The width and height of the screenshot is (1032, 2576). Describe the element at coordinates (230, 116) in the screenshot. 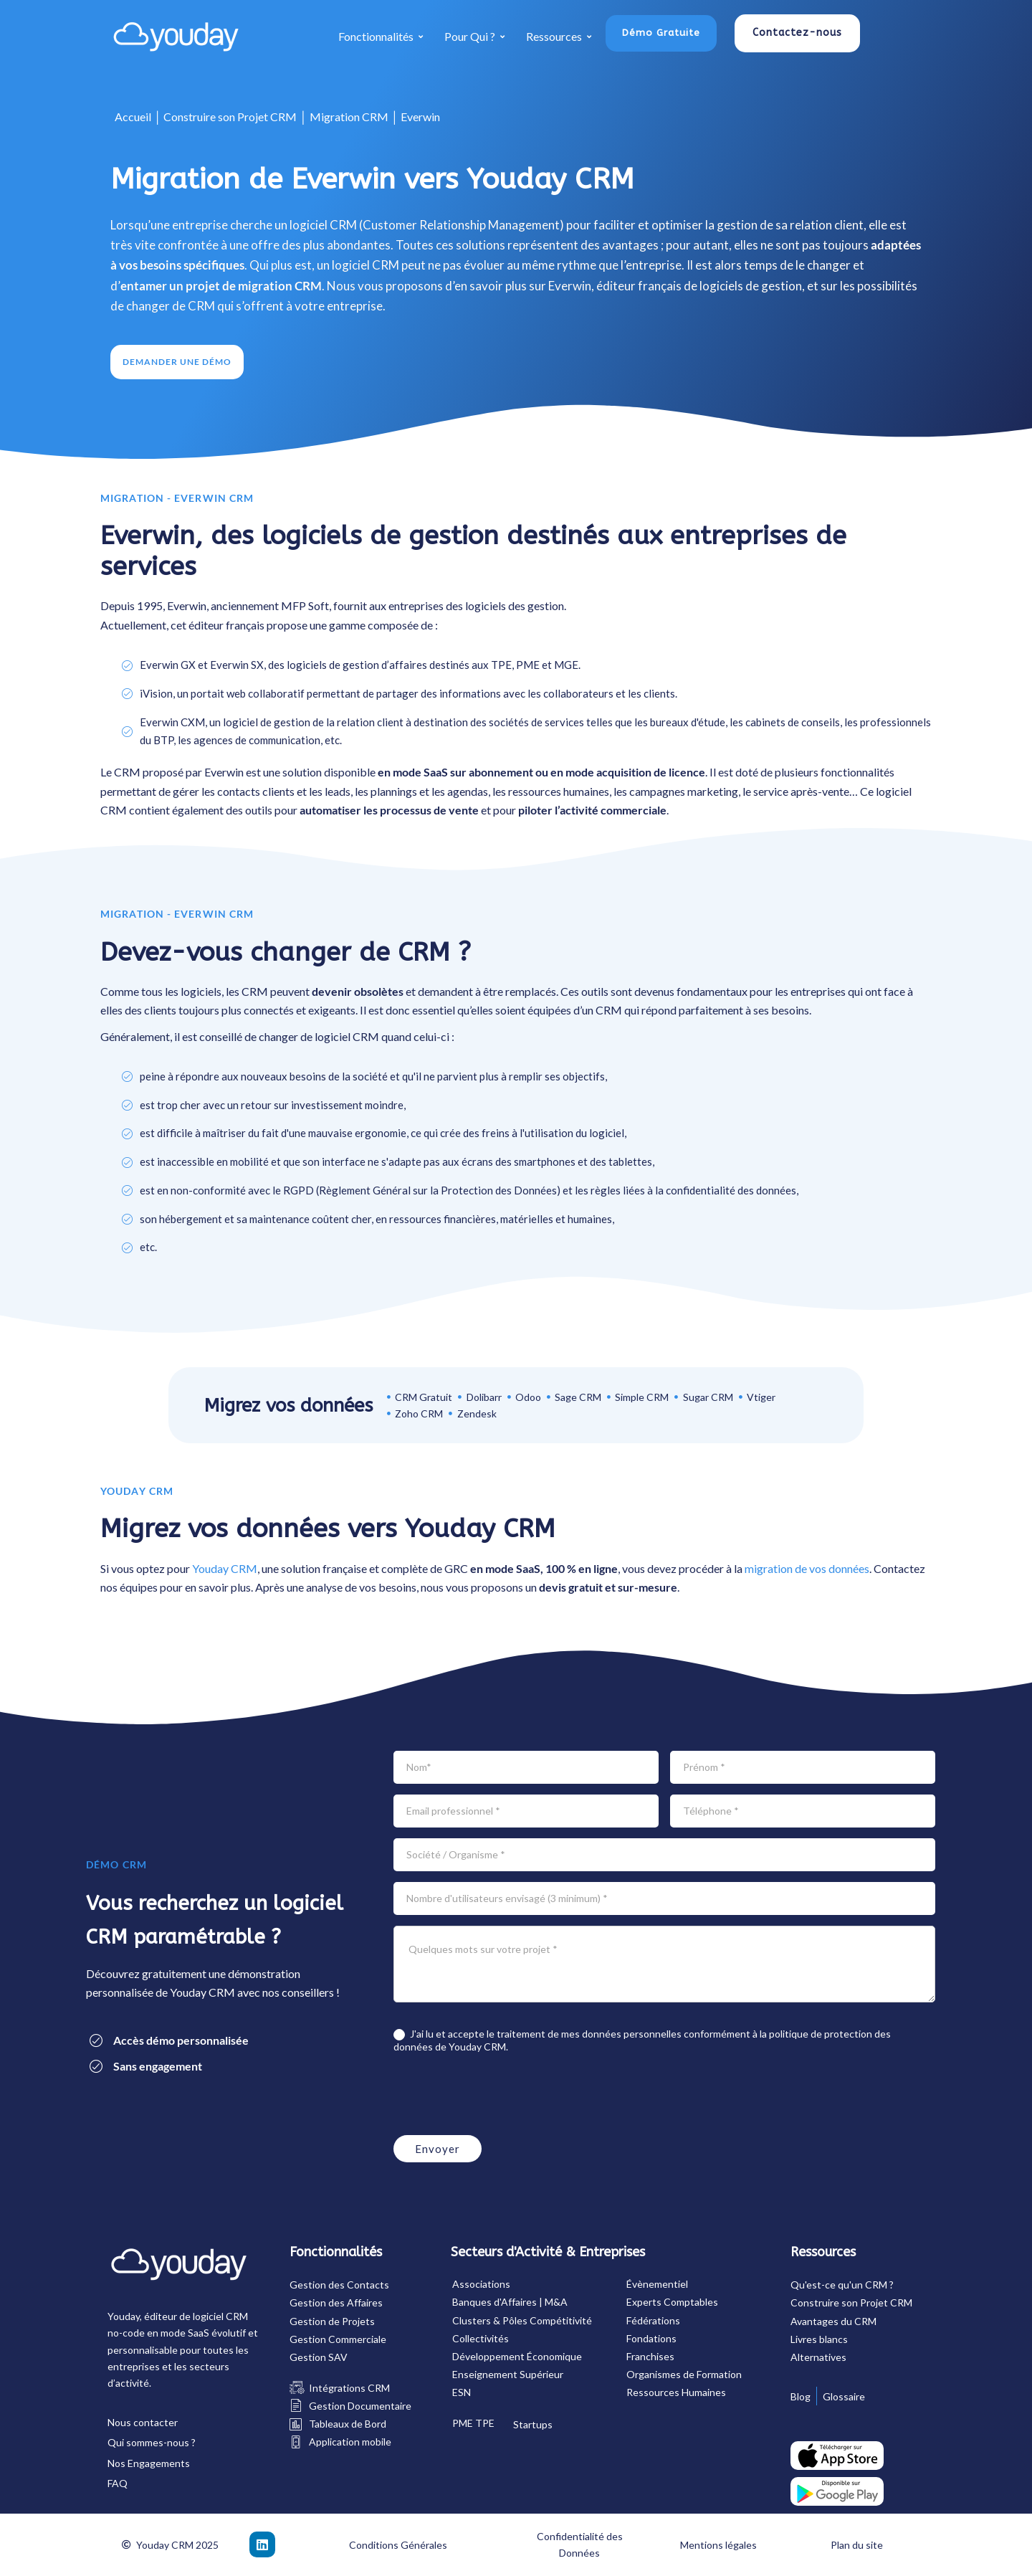

I see `Construire son Projet CRM` at that location.